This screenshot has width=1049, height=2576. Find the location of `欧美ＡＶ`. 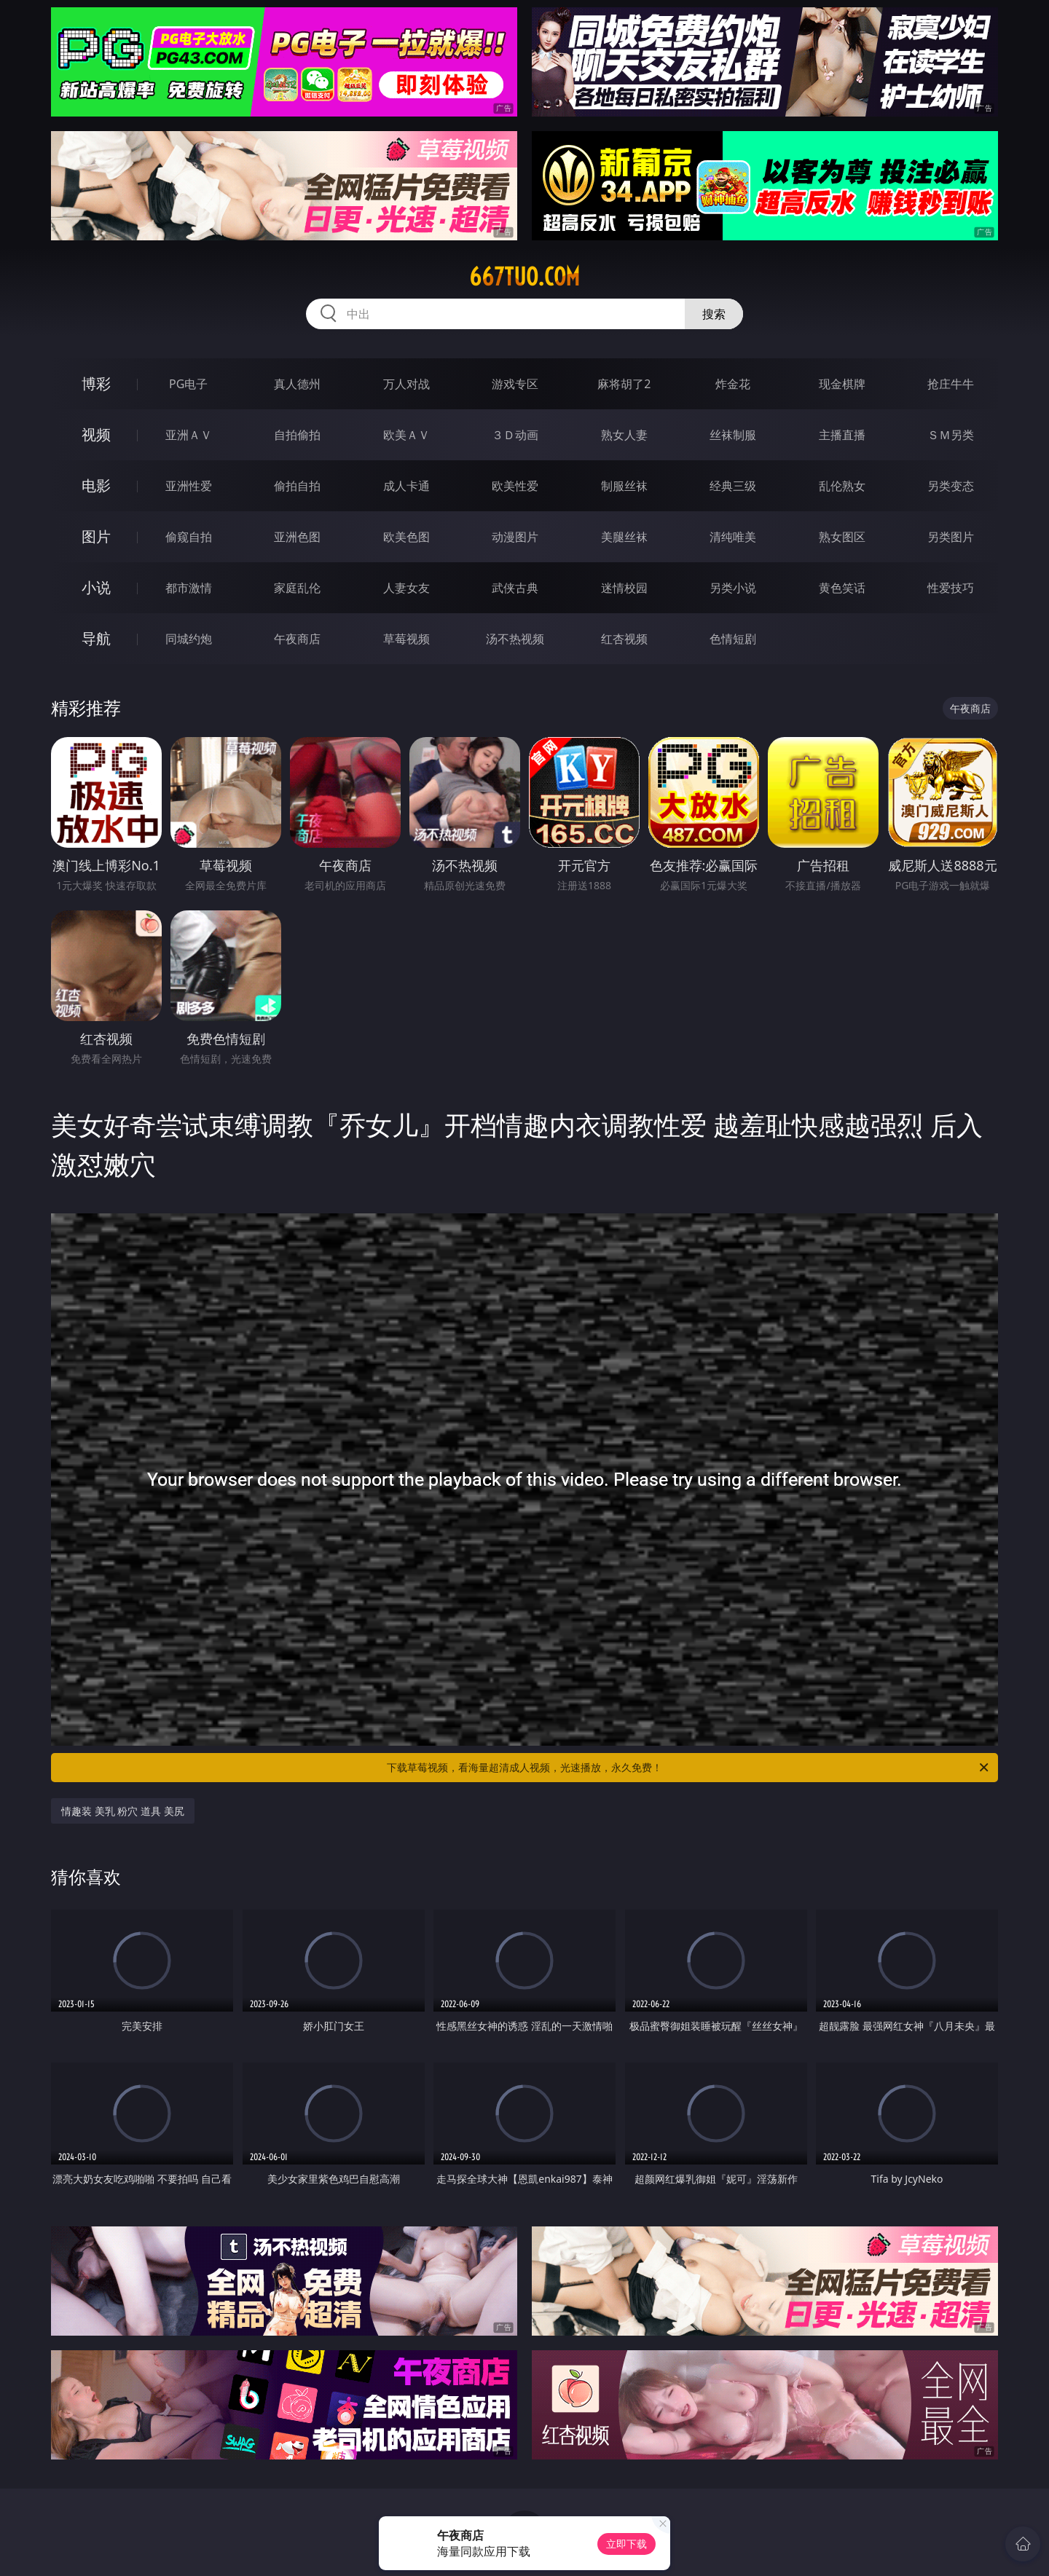

欧美ＡＶ is located at coordinates (406, 435).